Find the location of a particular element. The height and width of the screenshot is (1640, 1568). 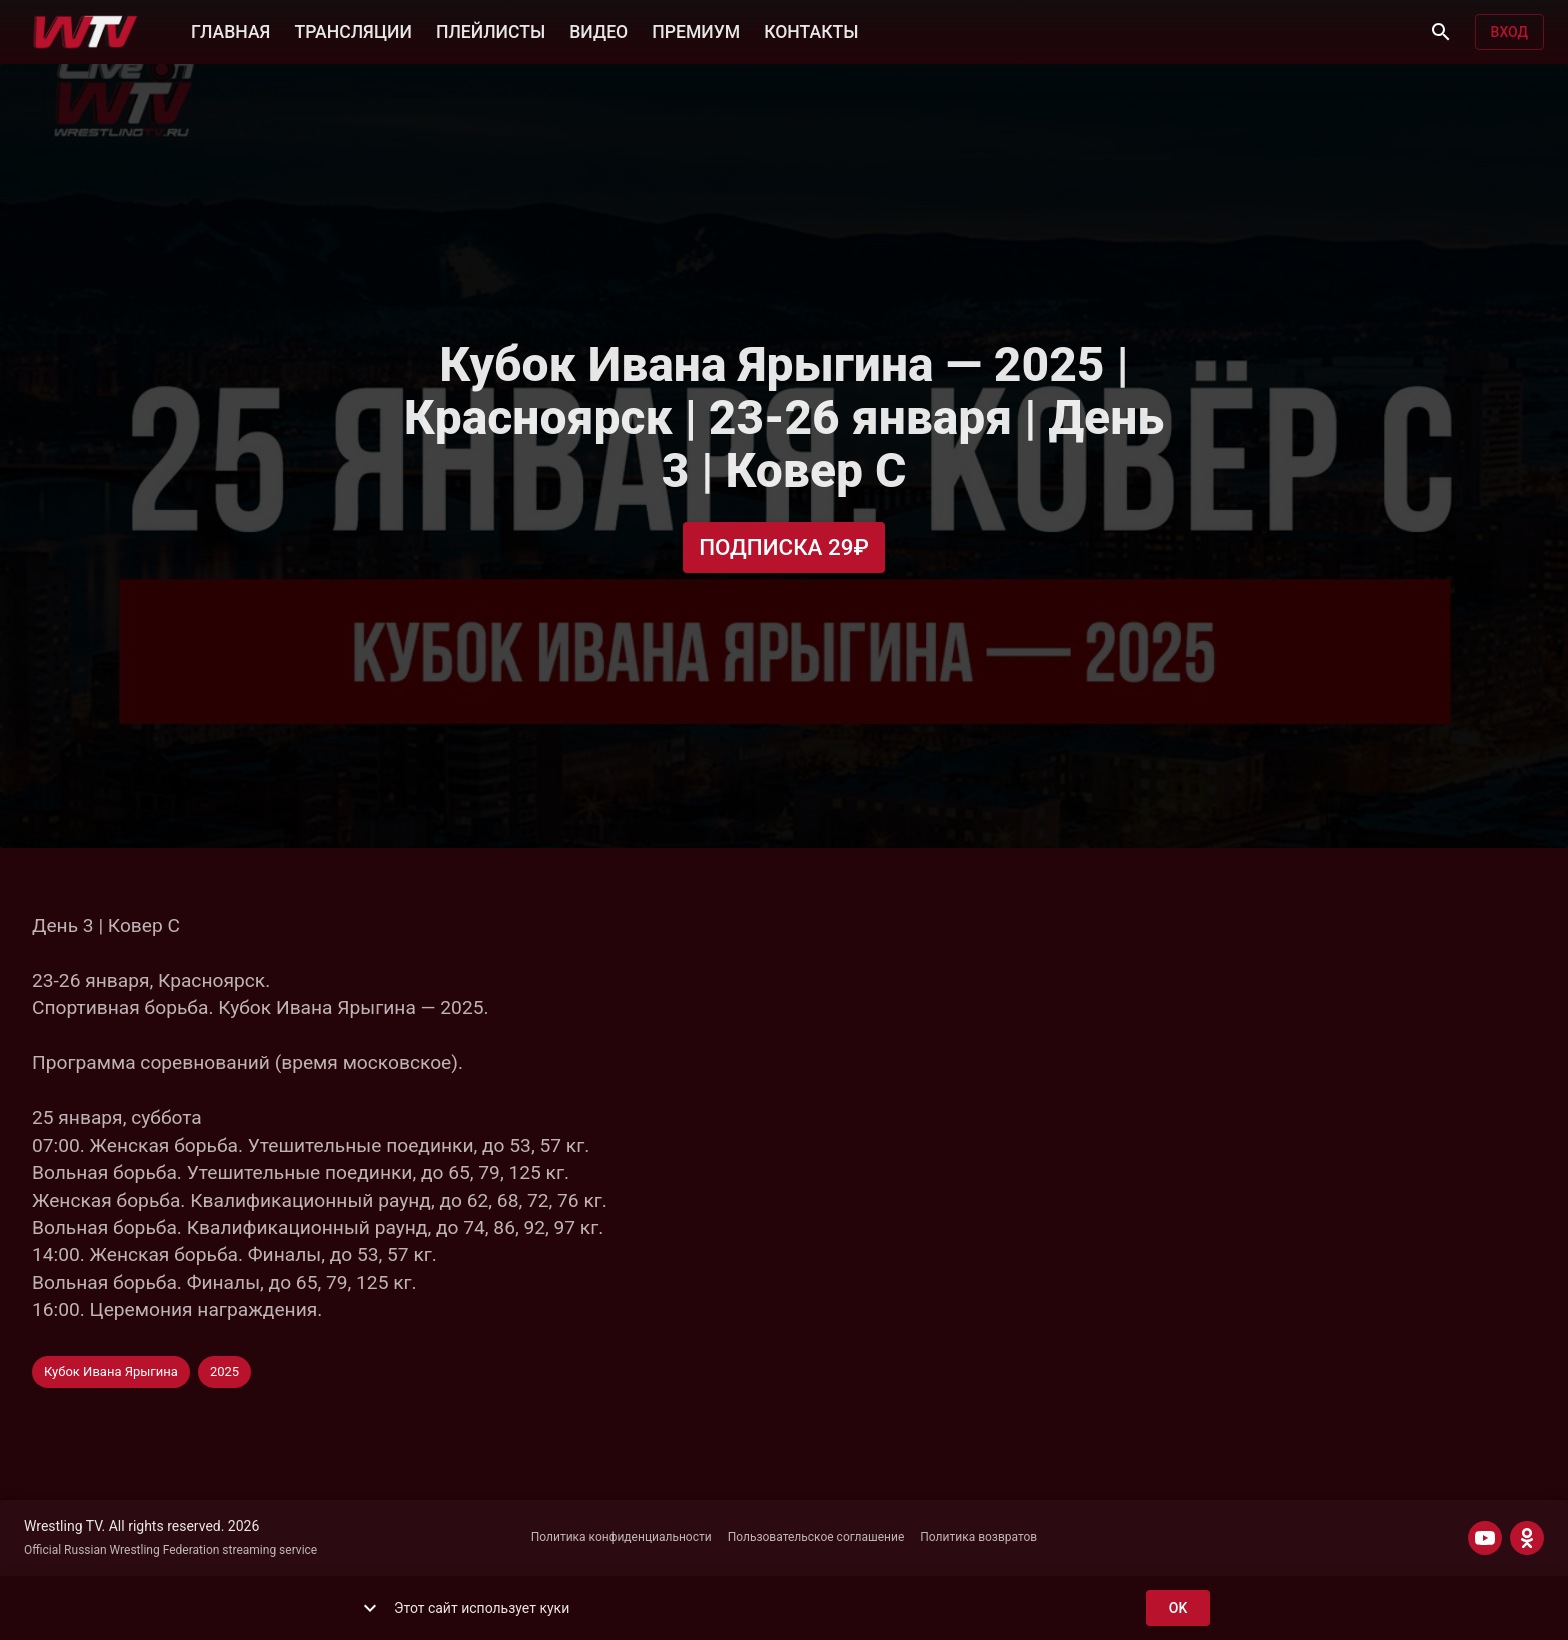

Пользовательское соглашение is located at coordinates (816, 1537).